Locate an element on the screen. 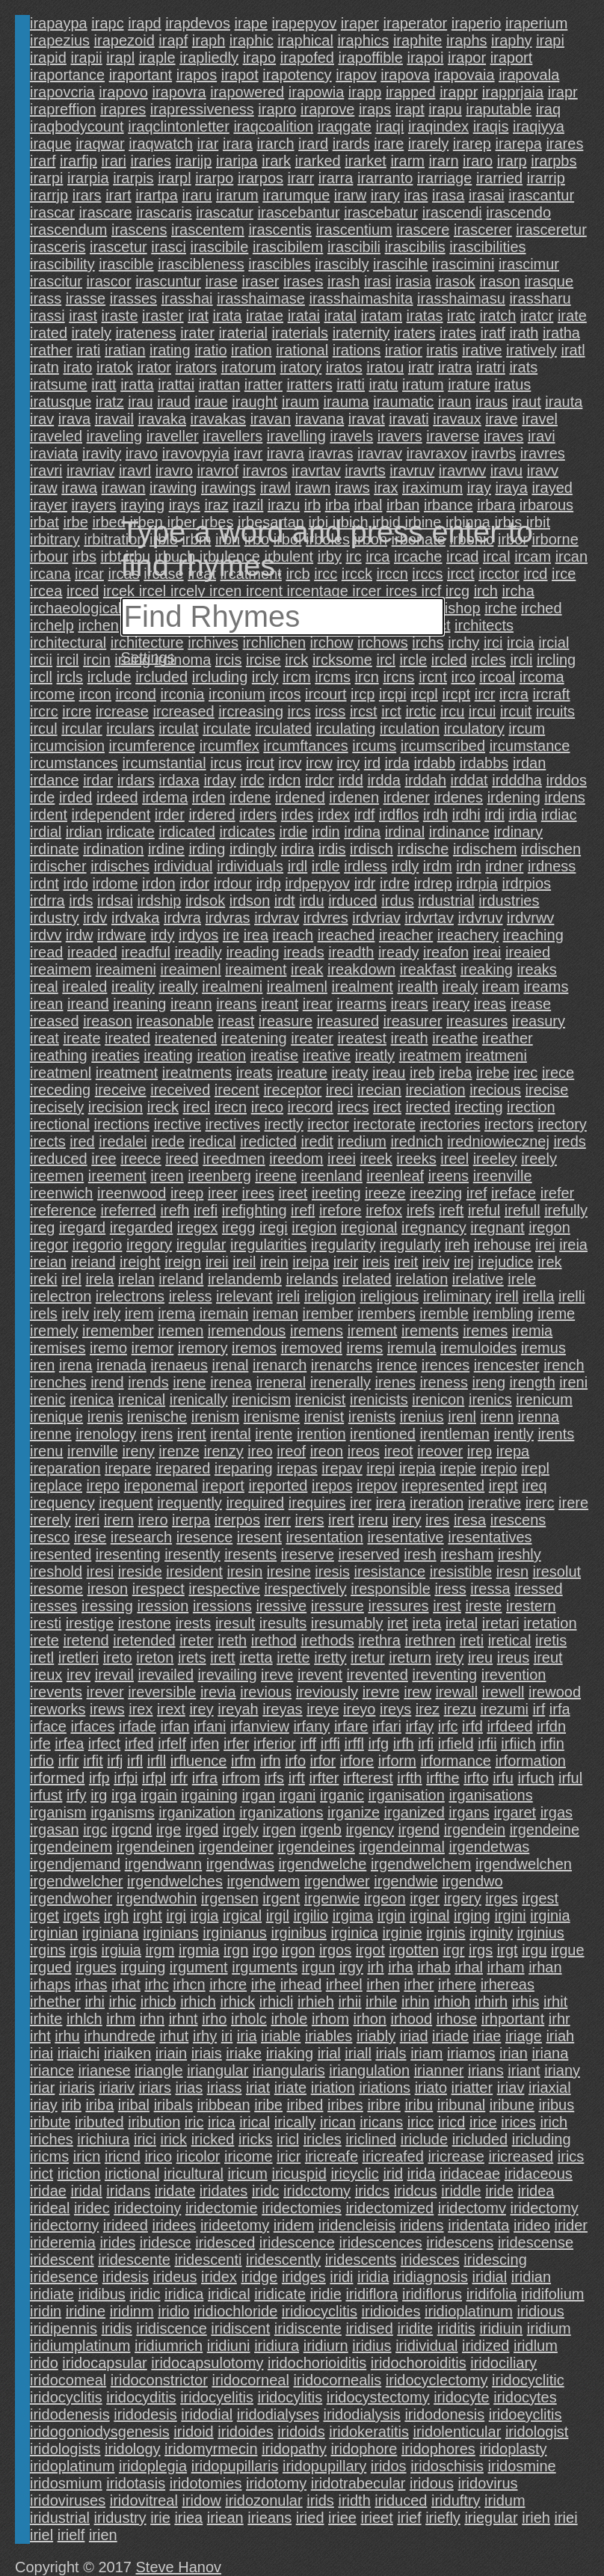 Image resolution: width=604 pixels, height=2576 pixels. iridoconstrictor is located at coordinates (159, 2380).